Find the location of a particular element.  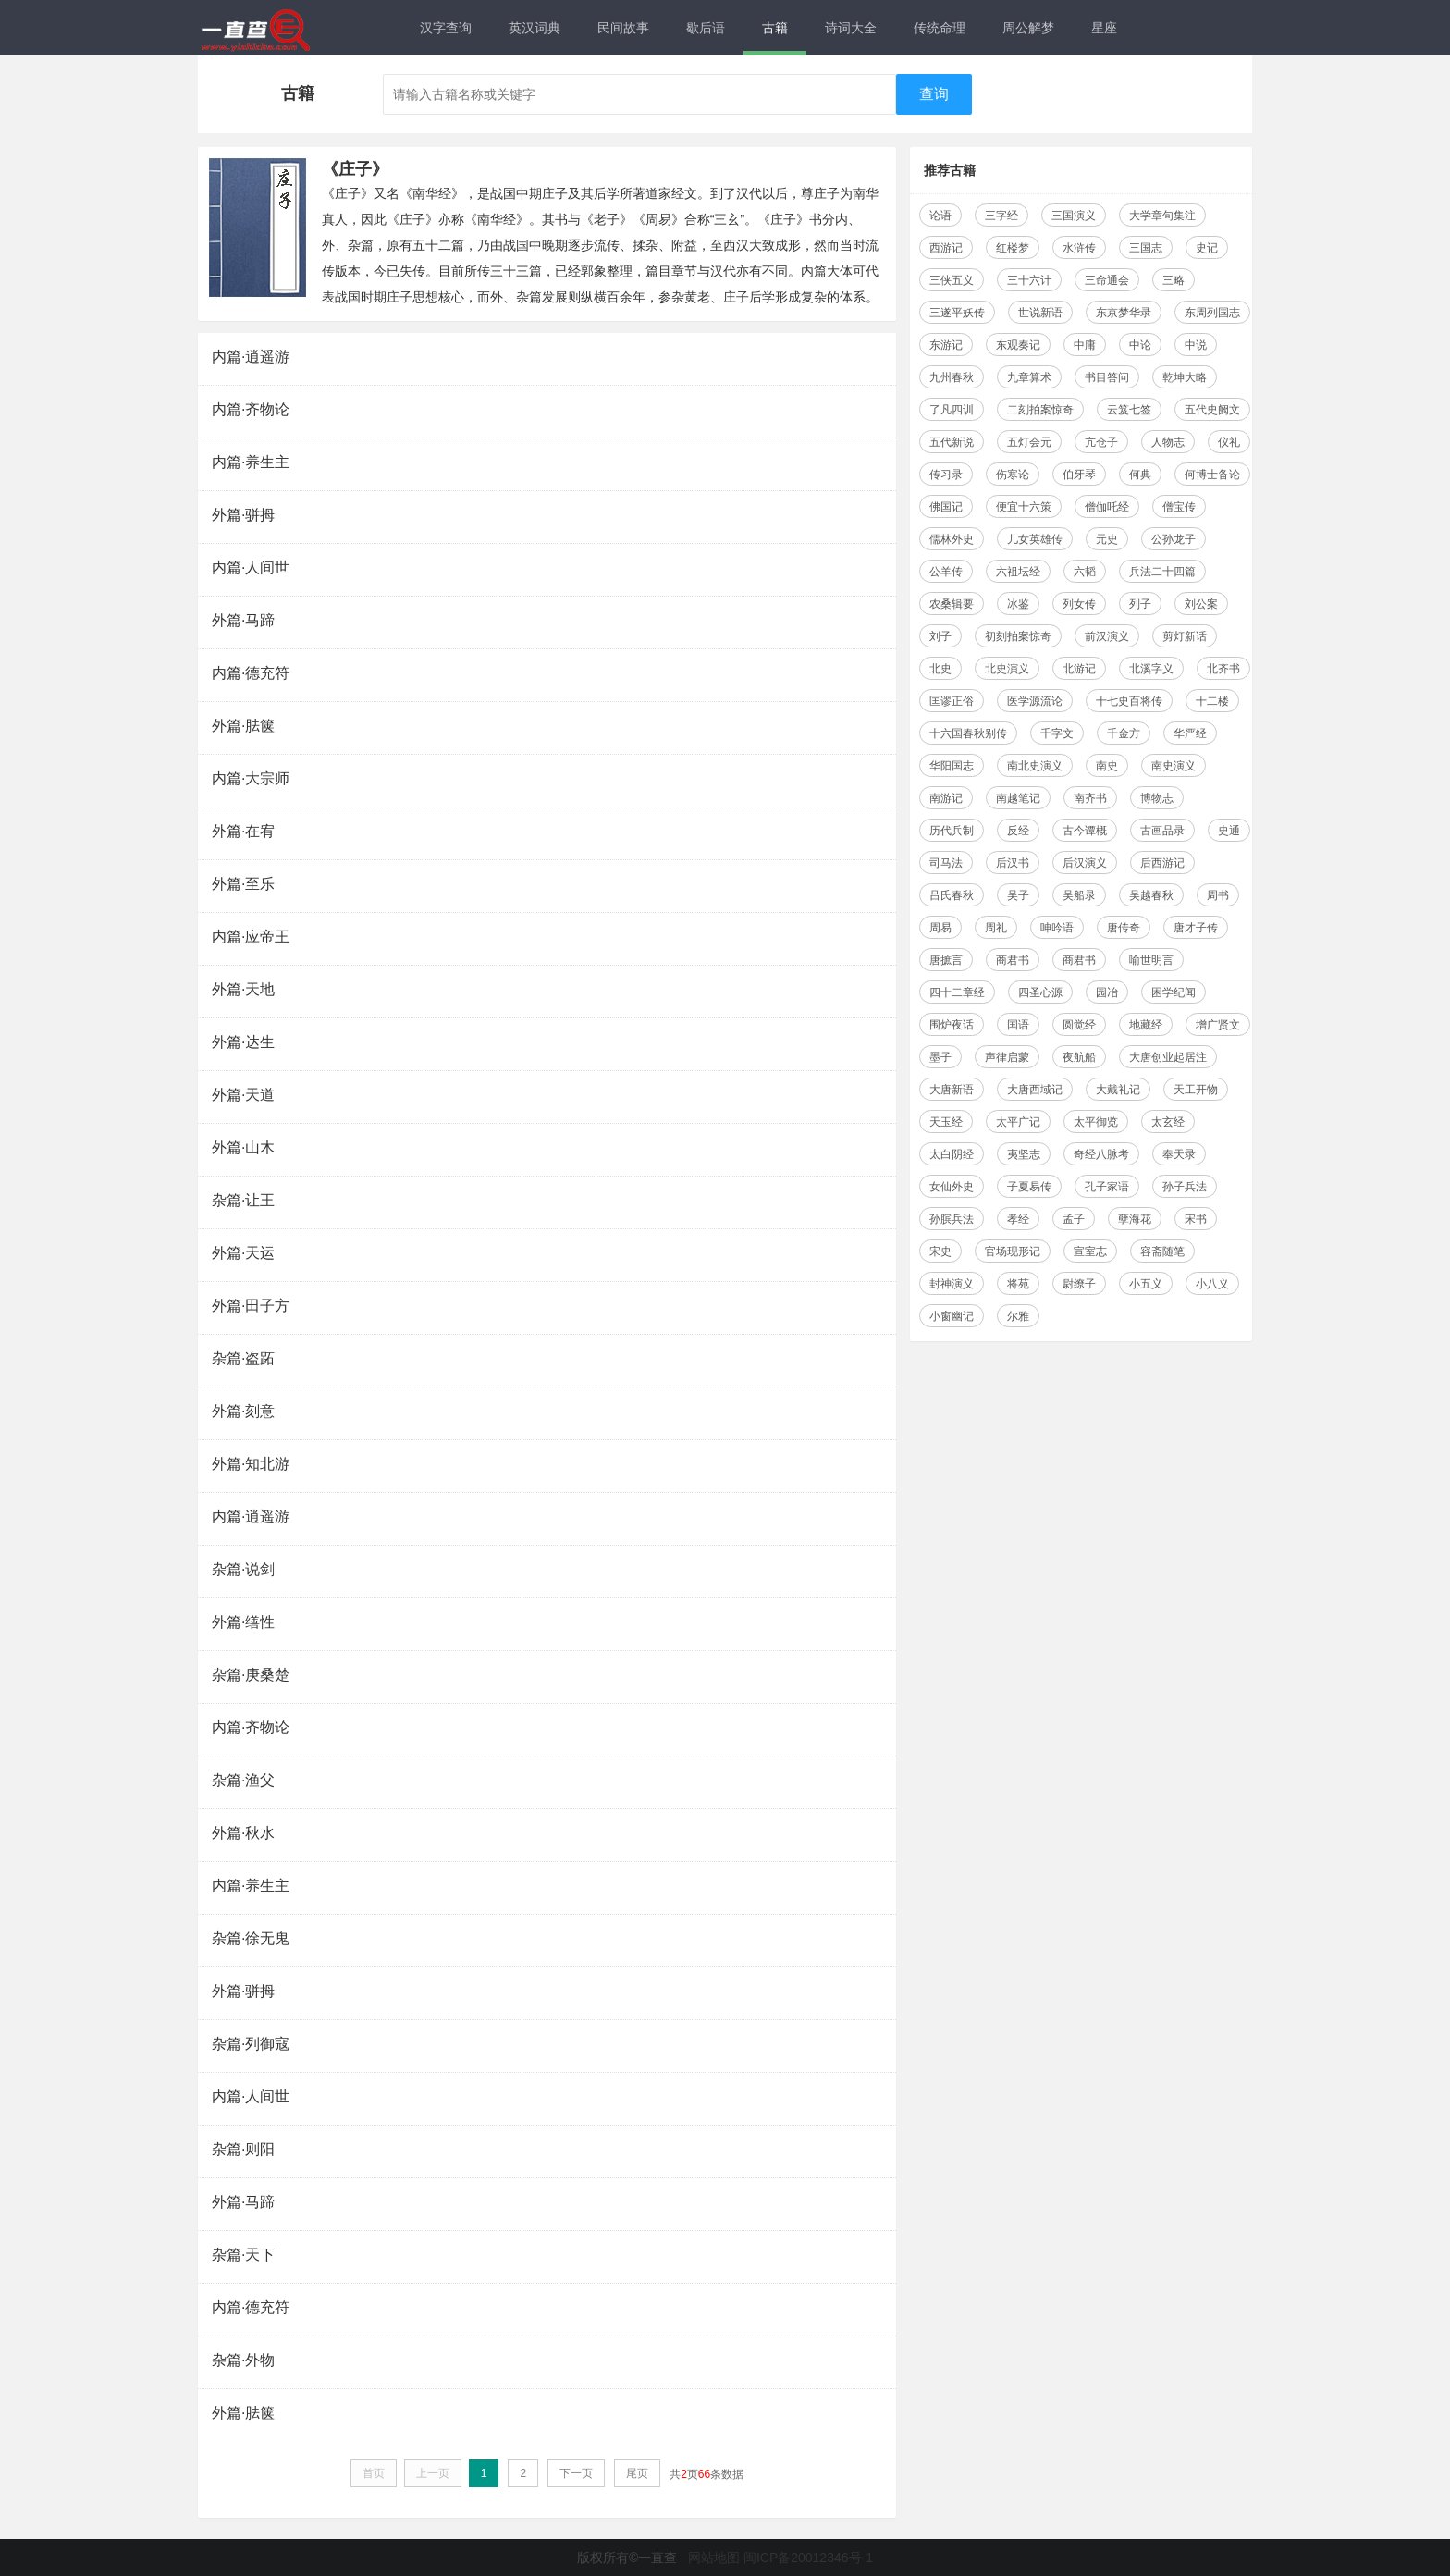

唐传奇 is located at coordinates (1123, 927).